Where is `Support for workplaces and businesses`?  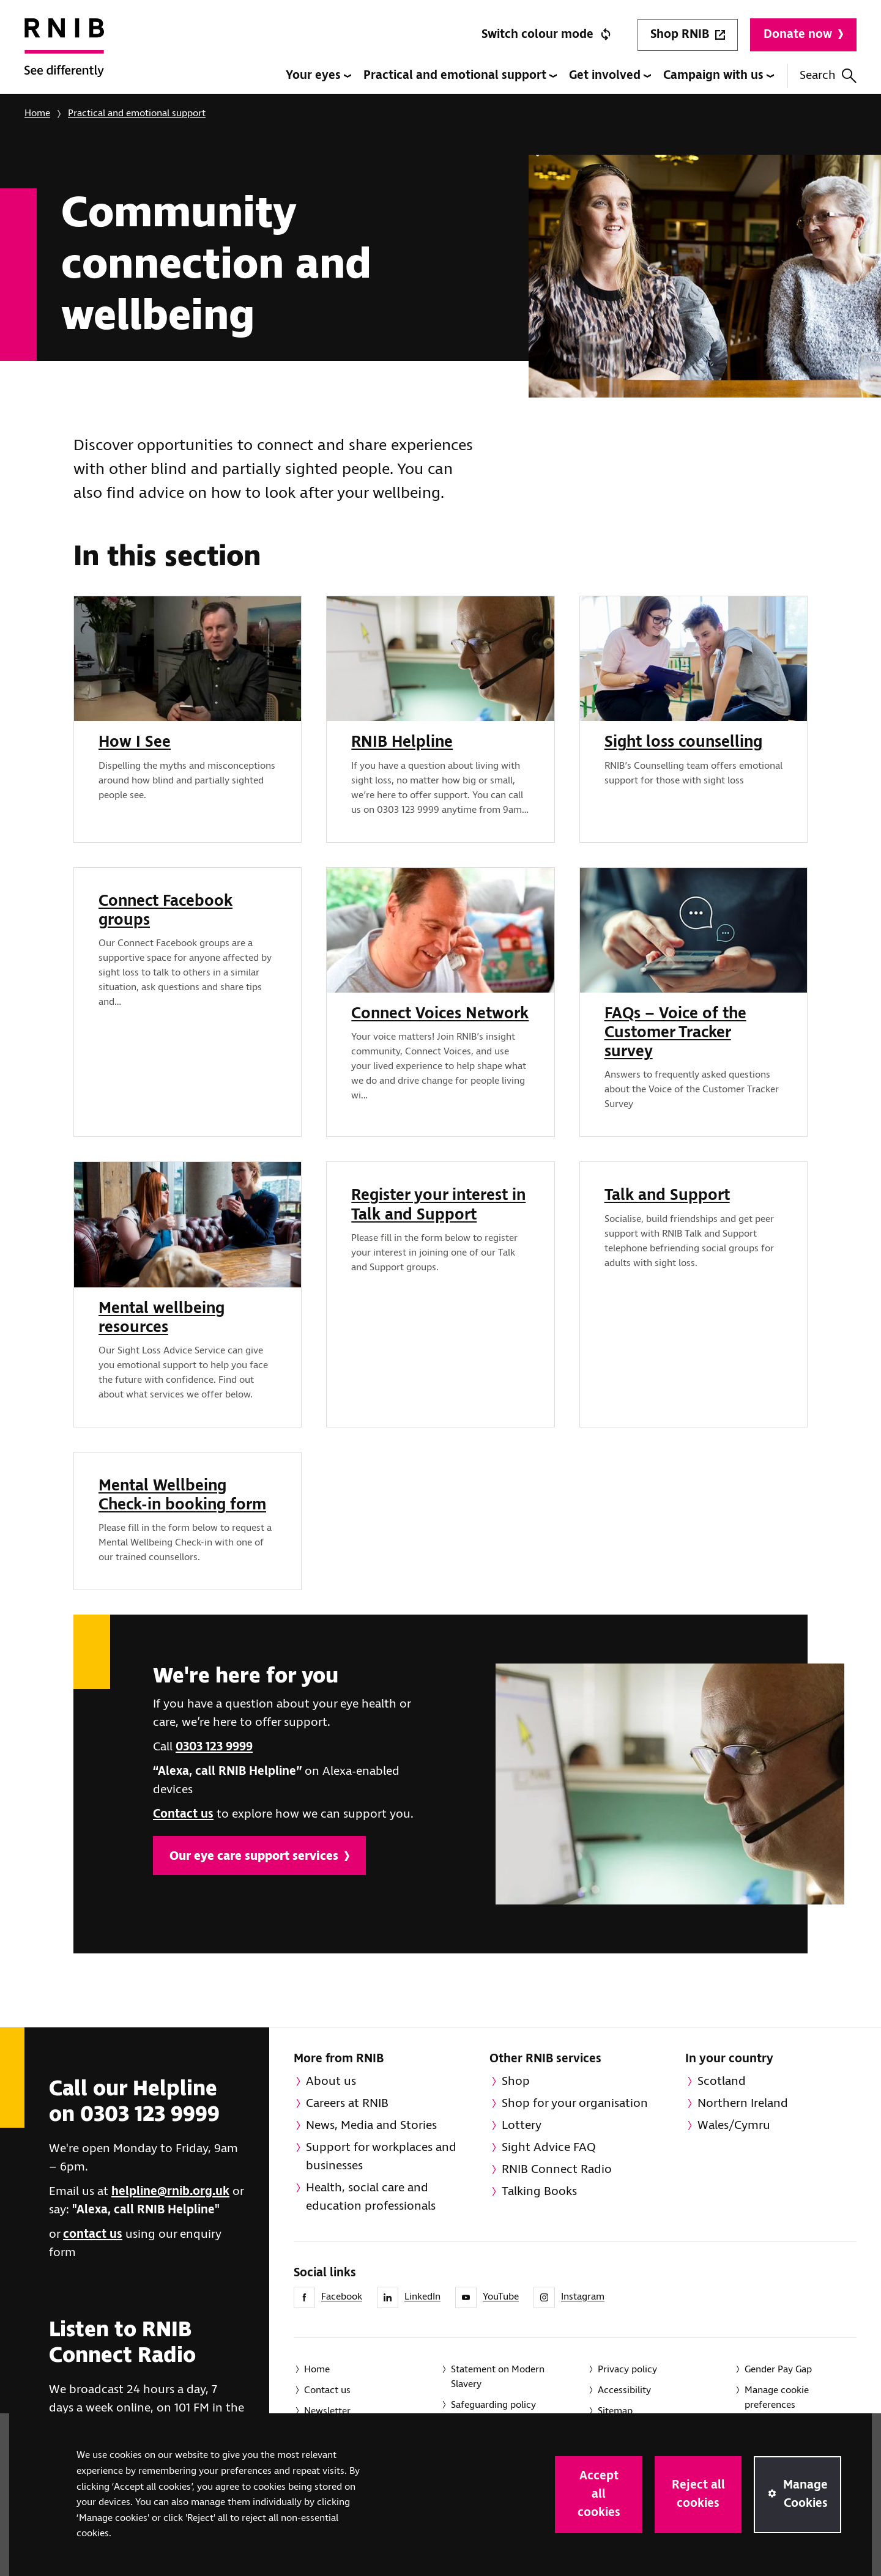 Support for workplaces and businesses is located at coordinates (381, 2156).